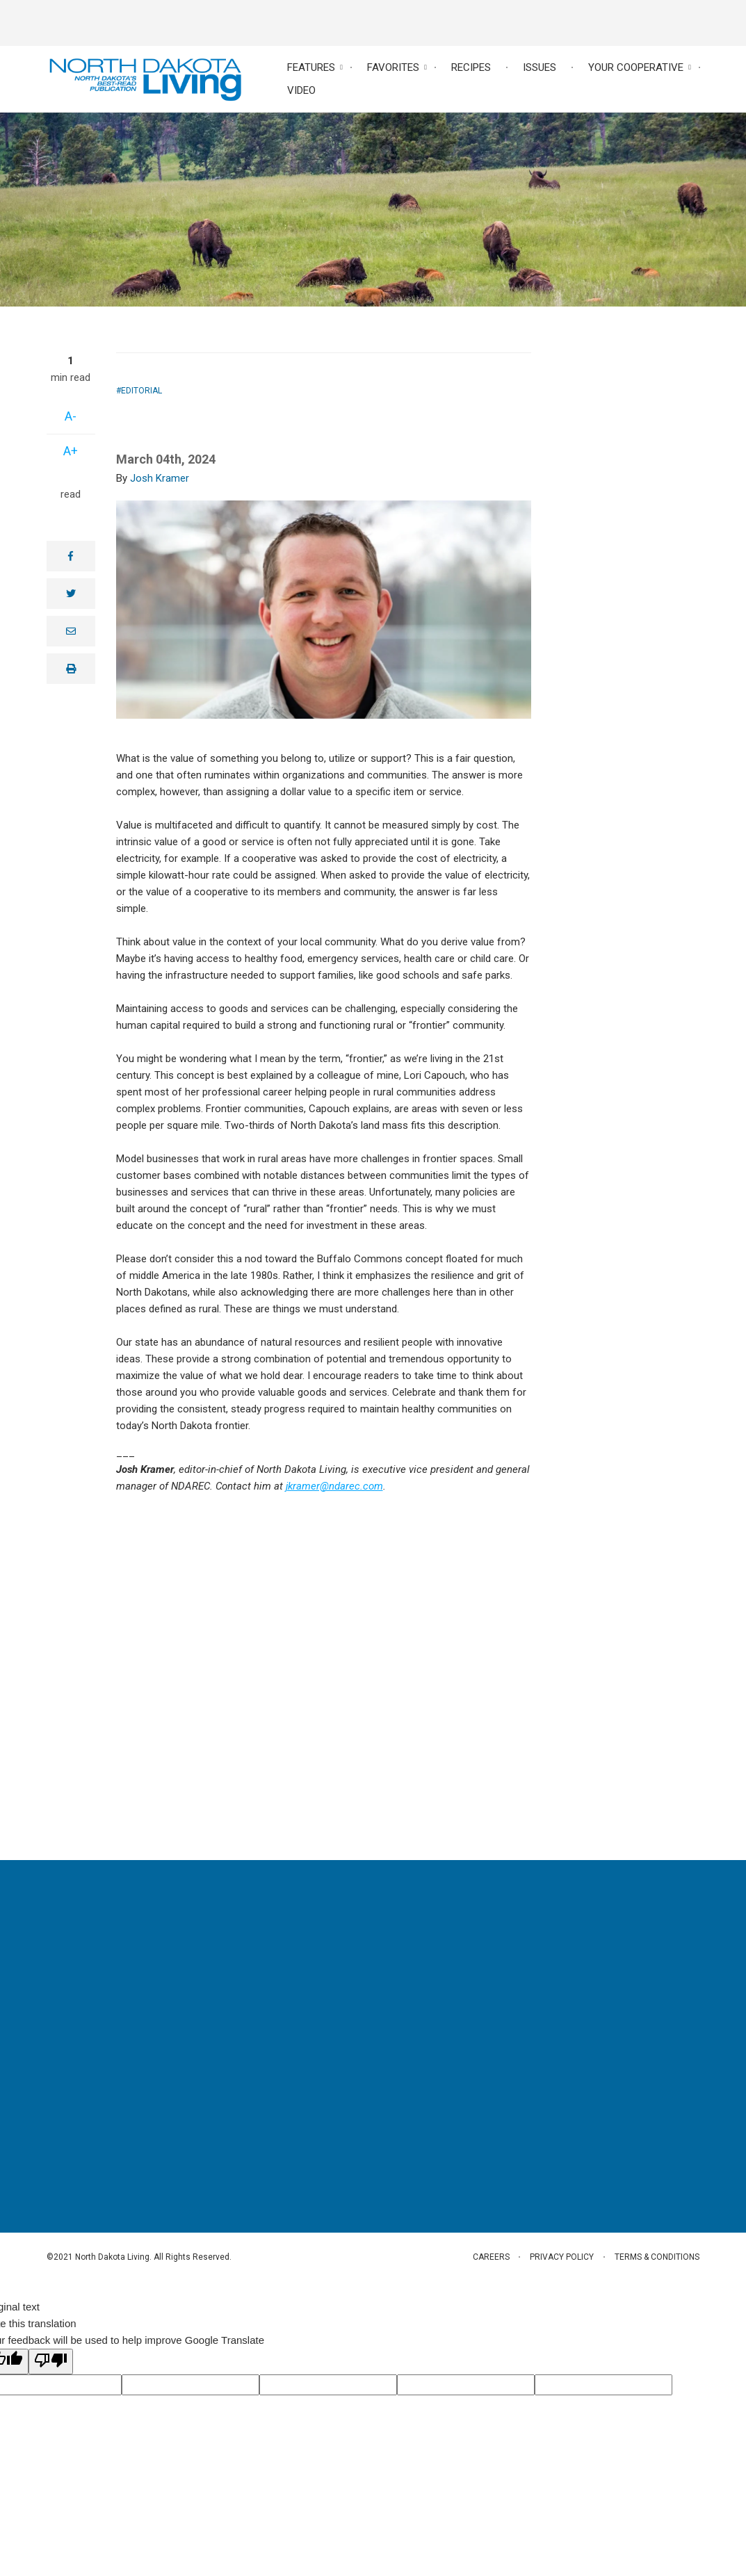 The image size is (746, 2576). What do you see at coordinates (301, 90) in the screenshot?
I see `Video` at bounding box center [301, 90].